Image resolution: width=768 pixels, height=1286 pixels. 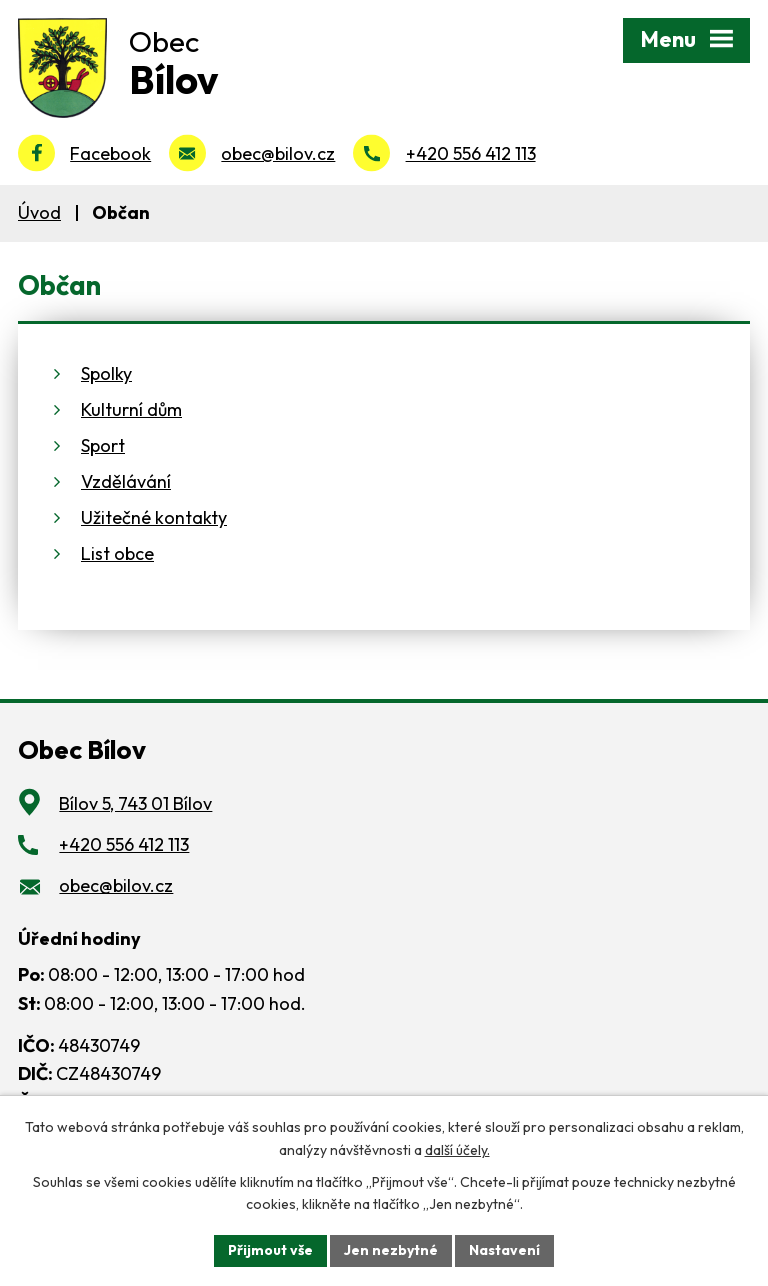 I want to click on Jen nezbytné, so click(x=391, y=1250).